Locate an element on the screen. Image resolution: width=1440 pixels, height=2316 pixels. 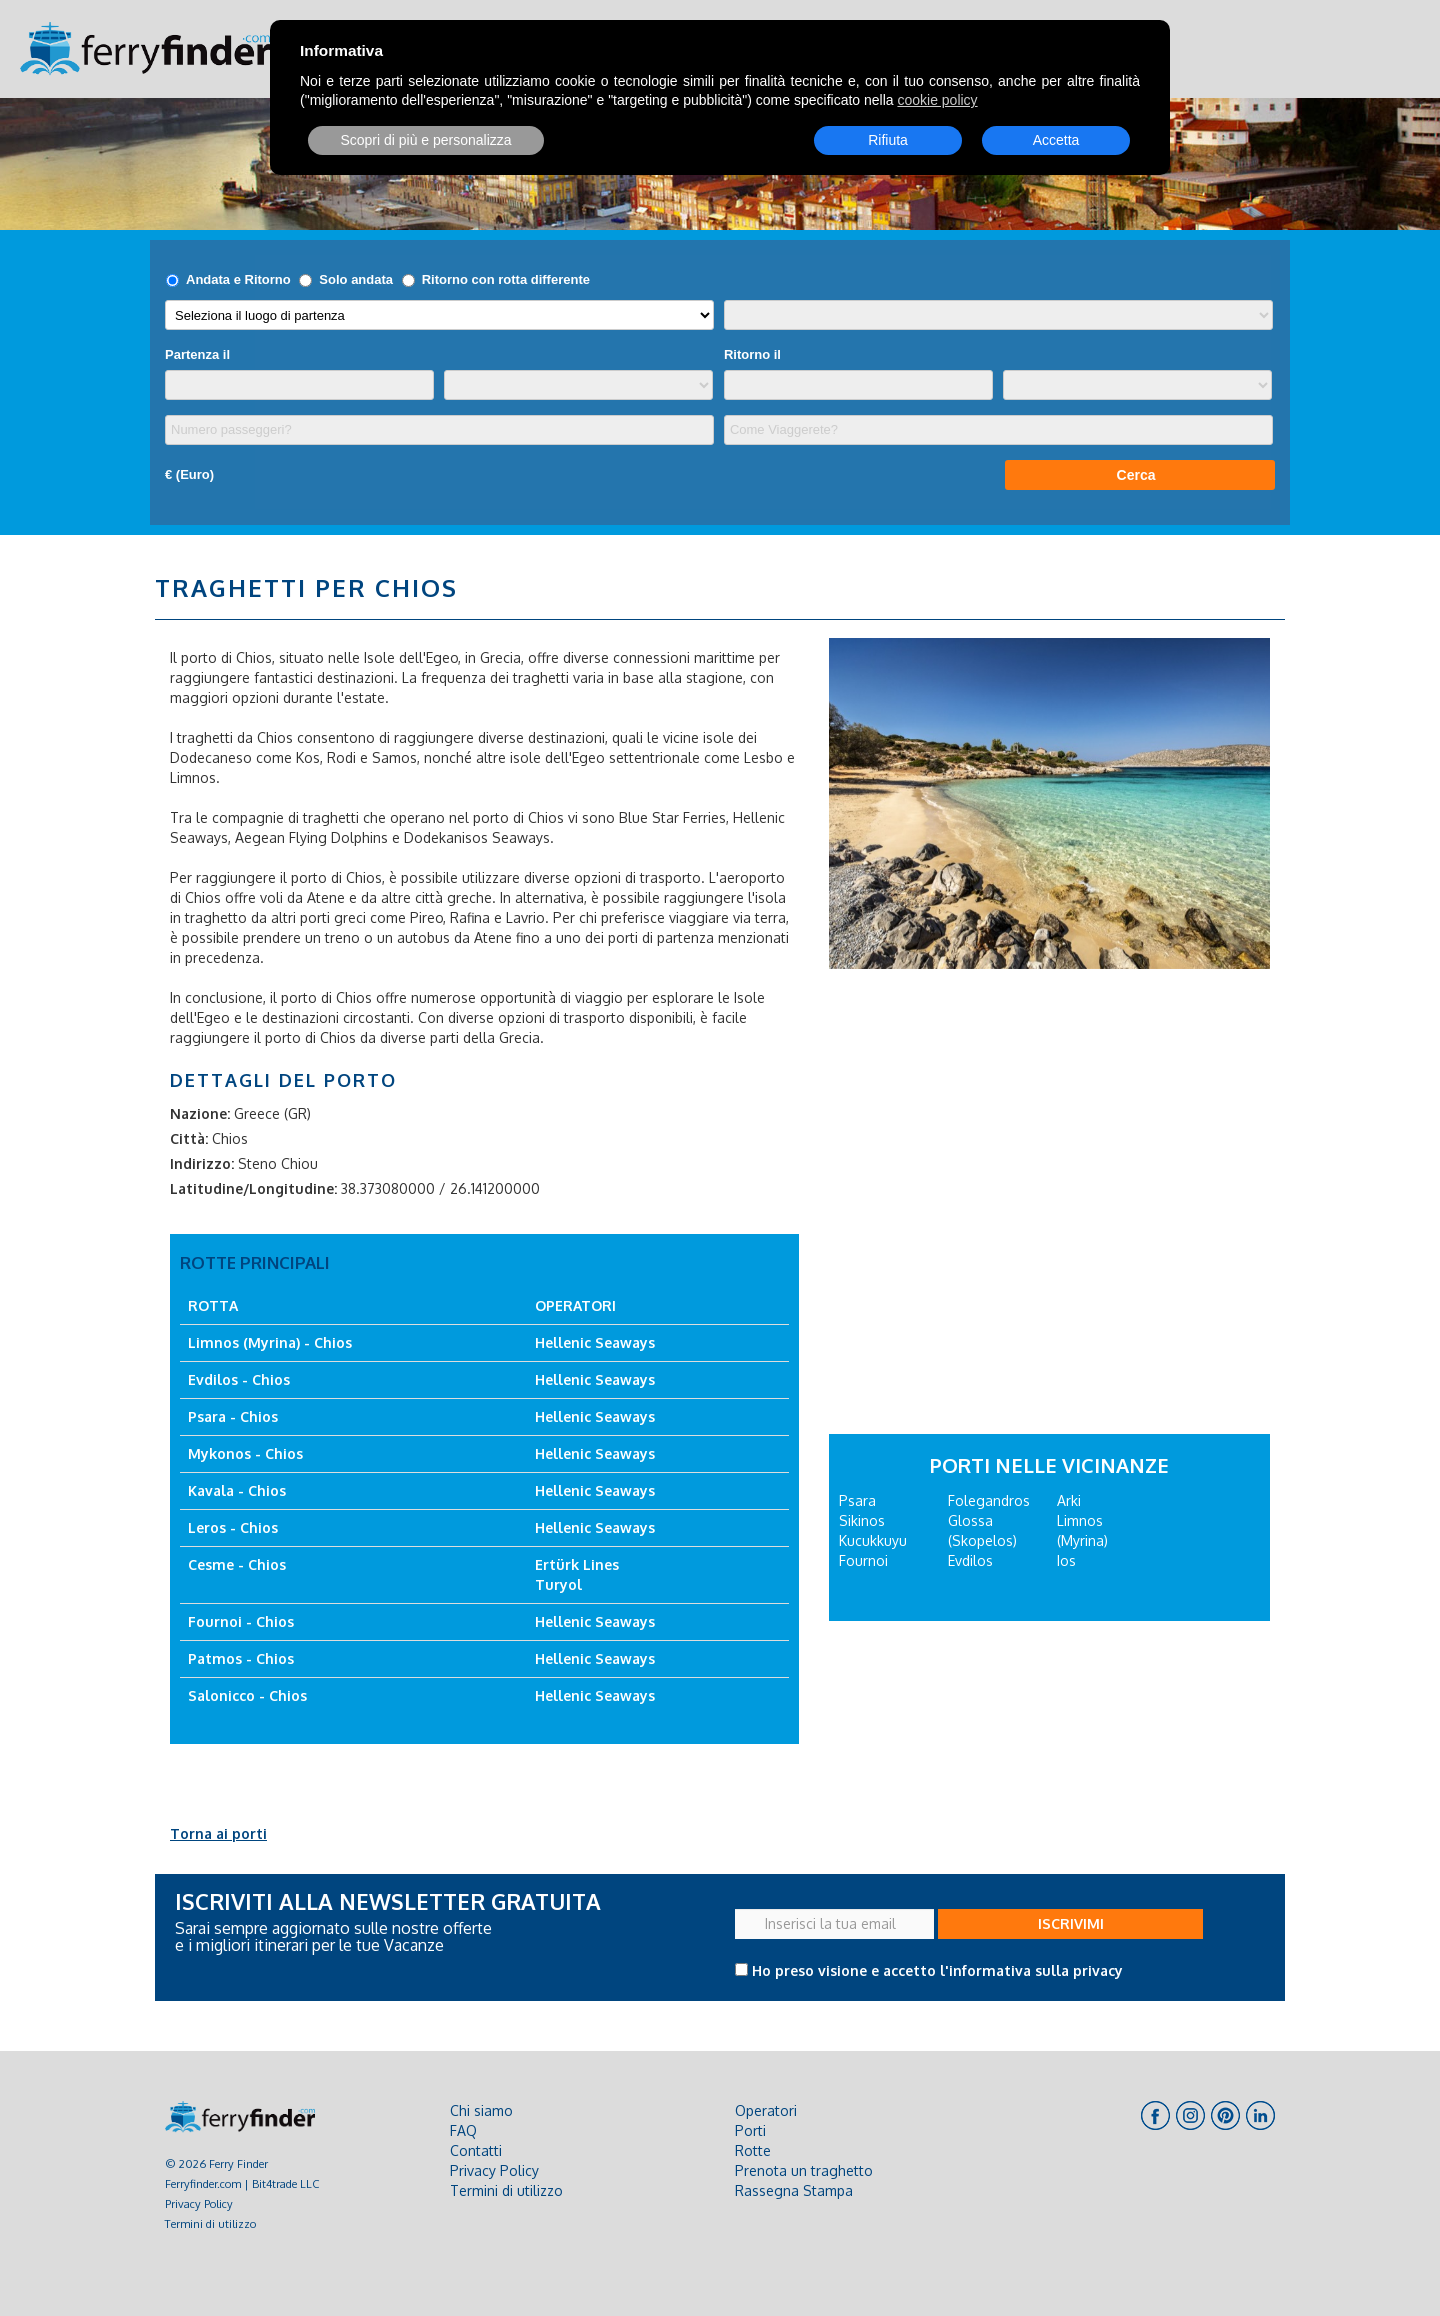
Ho preso visione e accetto l'informativa sulla privacy is located at coordinates (937, 1970).